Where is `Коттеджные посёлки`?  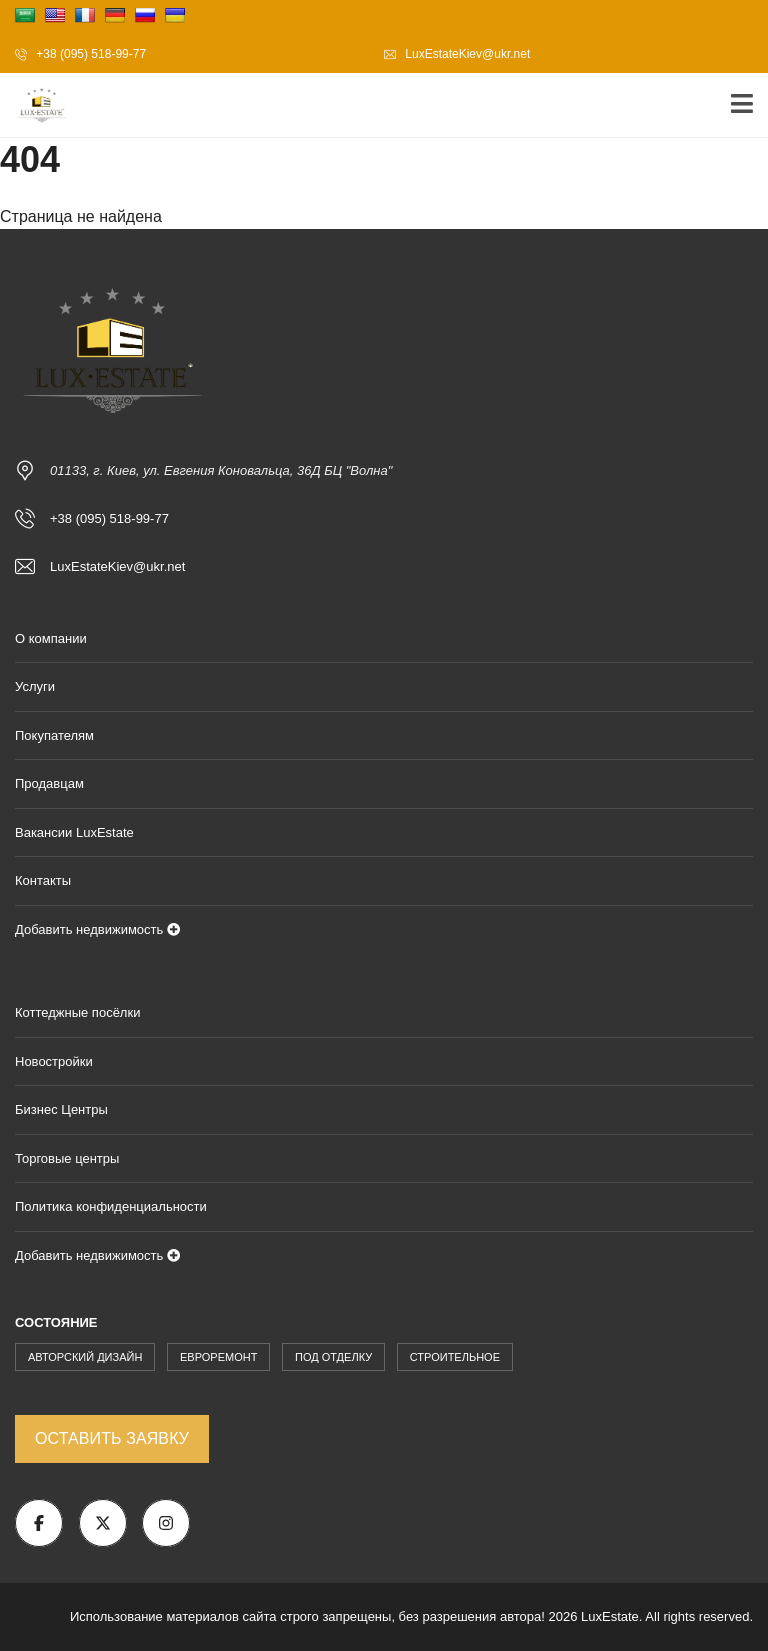
Коттеджные посёлки is located at coordinates (77, 1012).